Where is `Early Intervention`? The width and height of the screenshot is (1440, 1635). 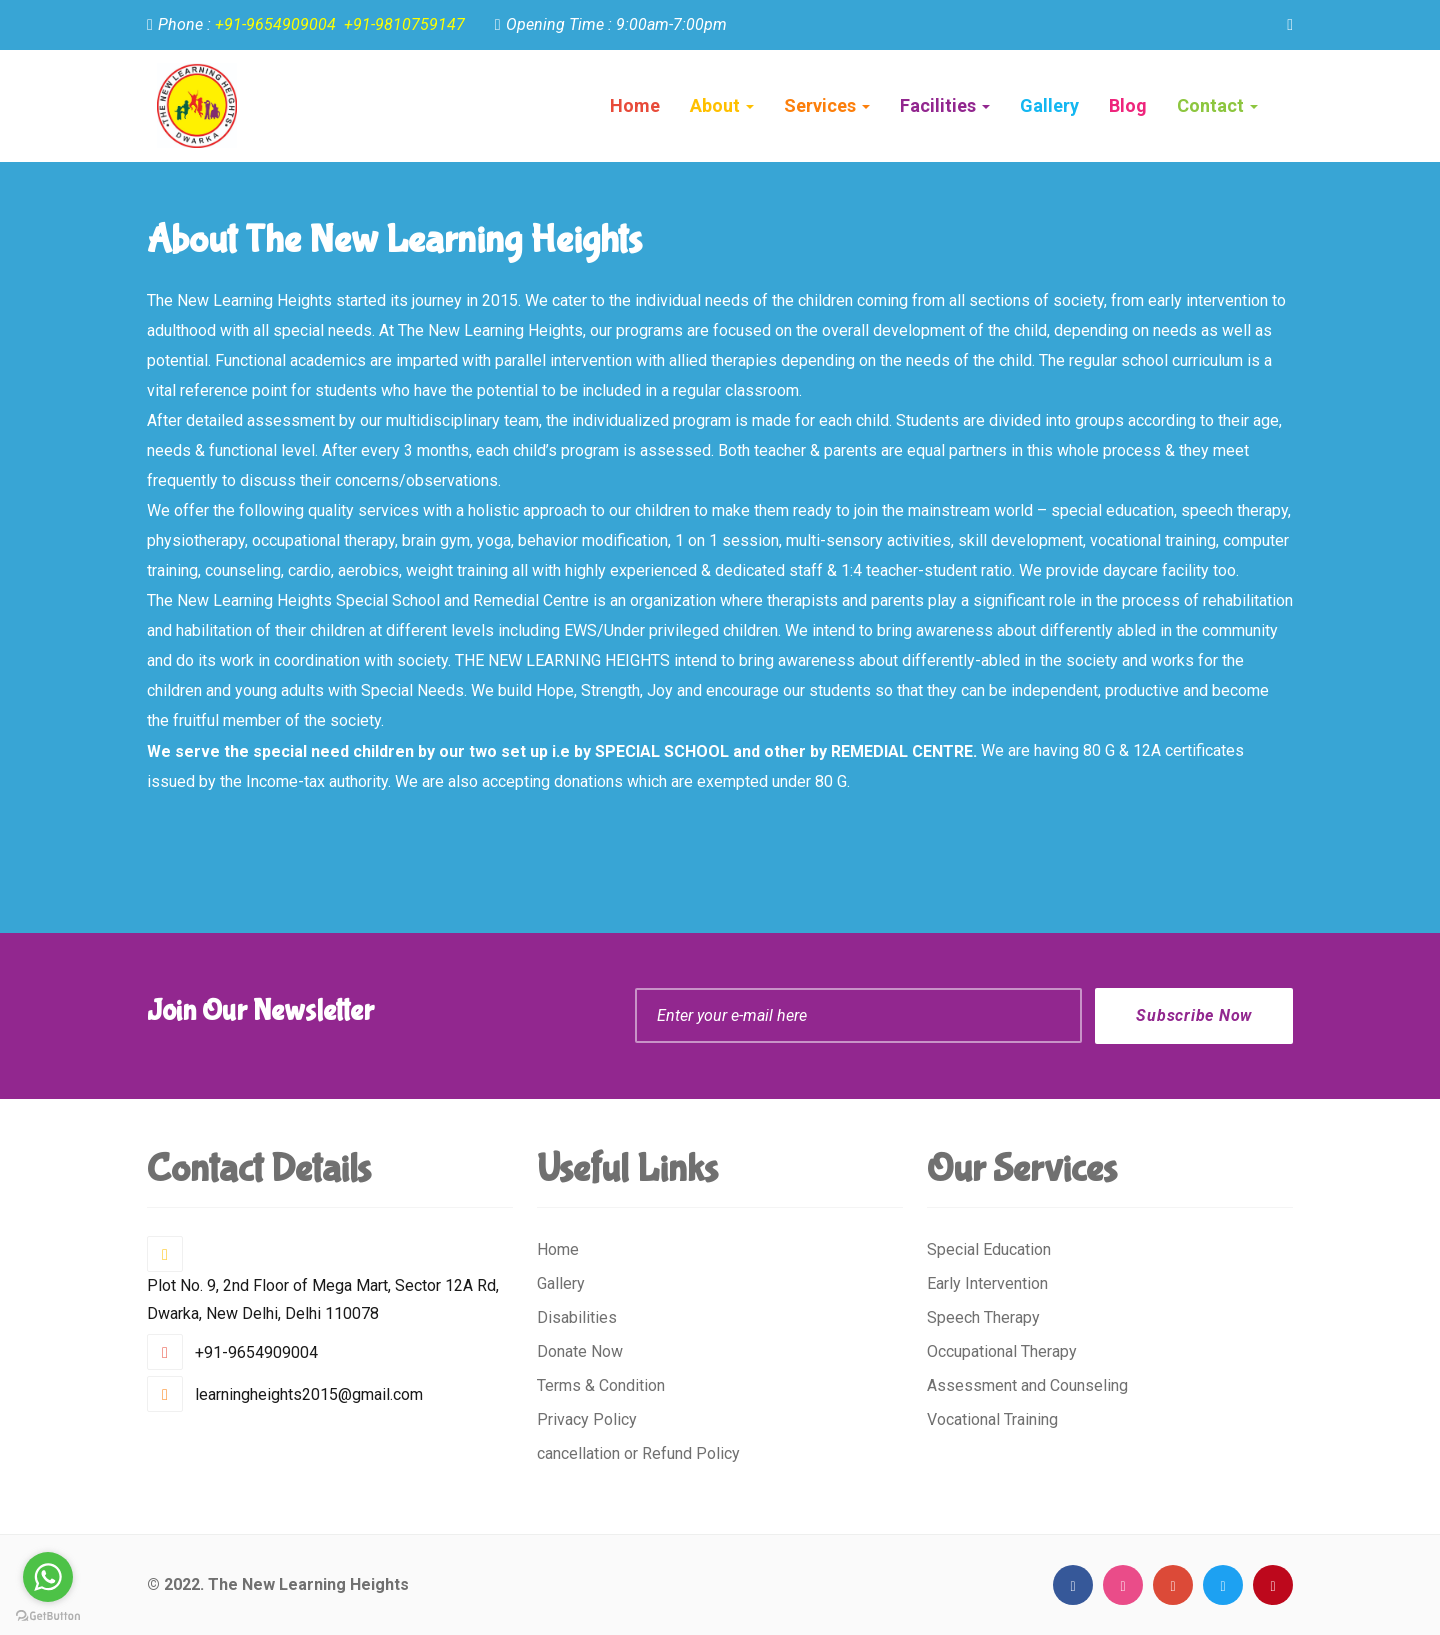 Early Intervention is located at coordinates (987, 1283).